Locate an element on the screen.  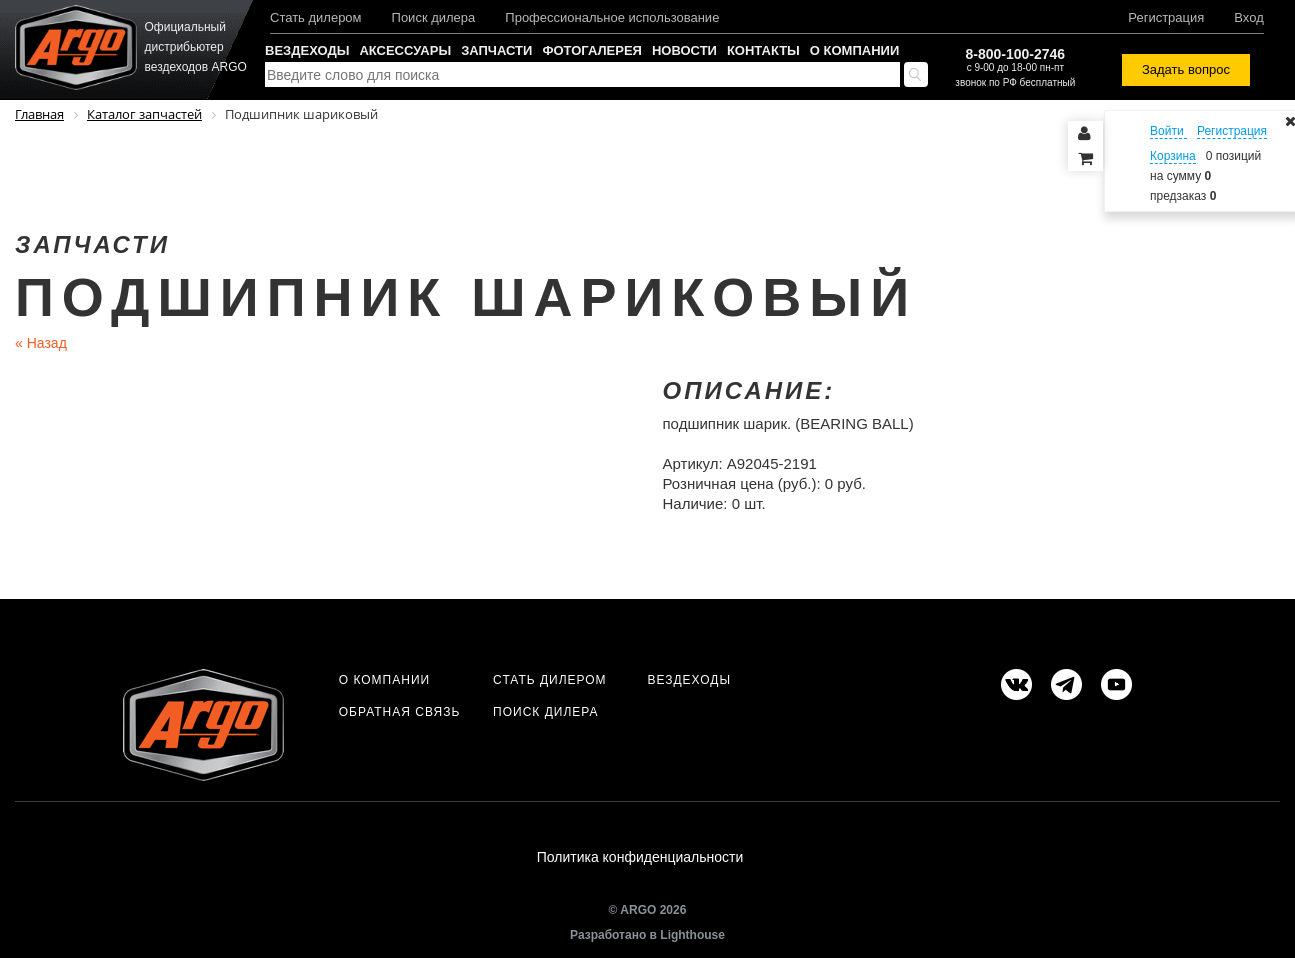
Назад is located at coordinates (41, 343).